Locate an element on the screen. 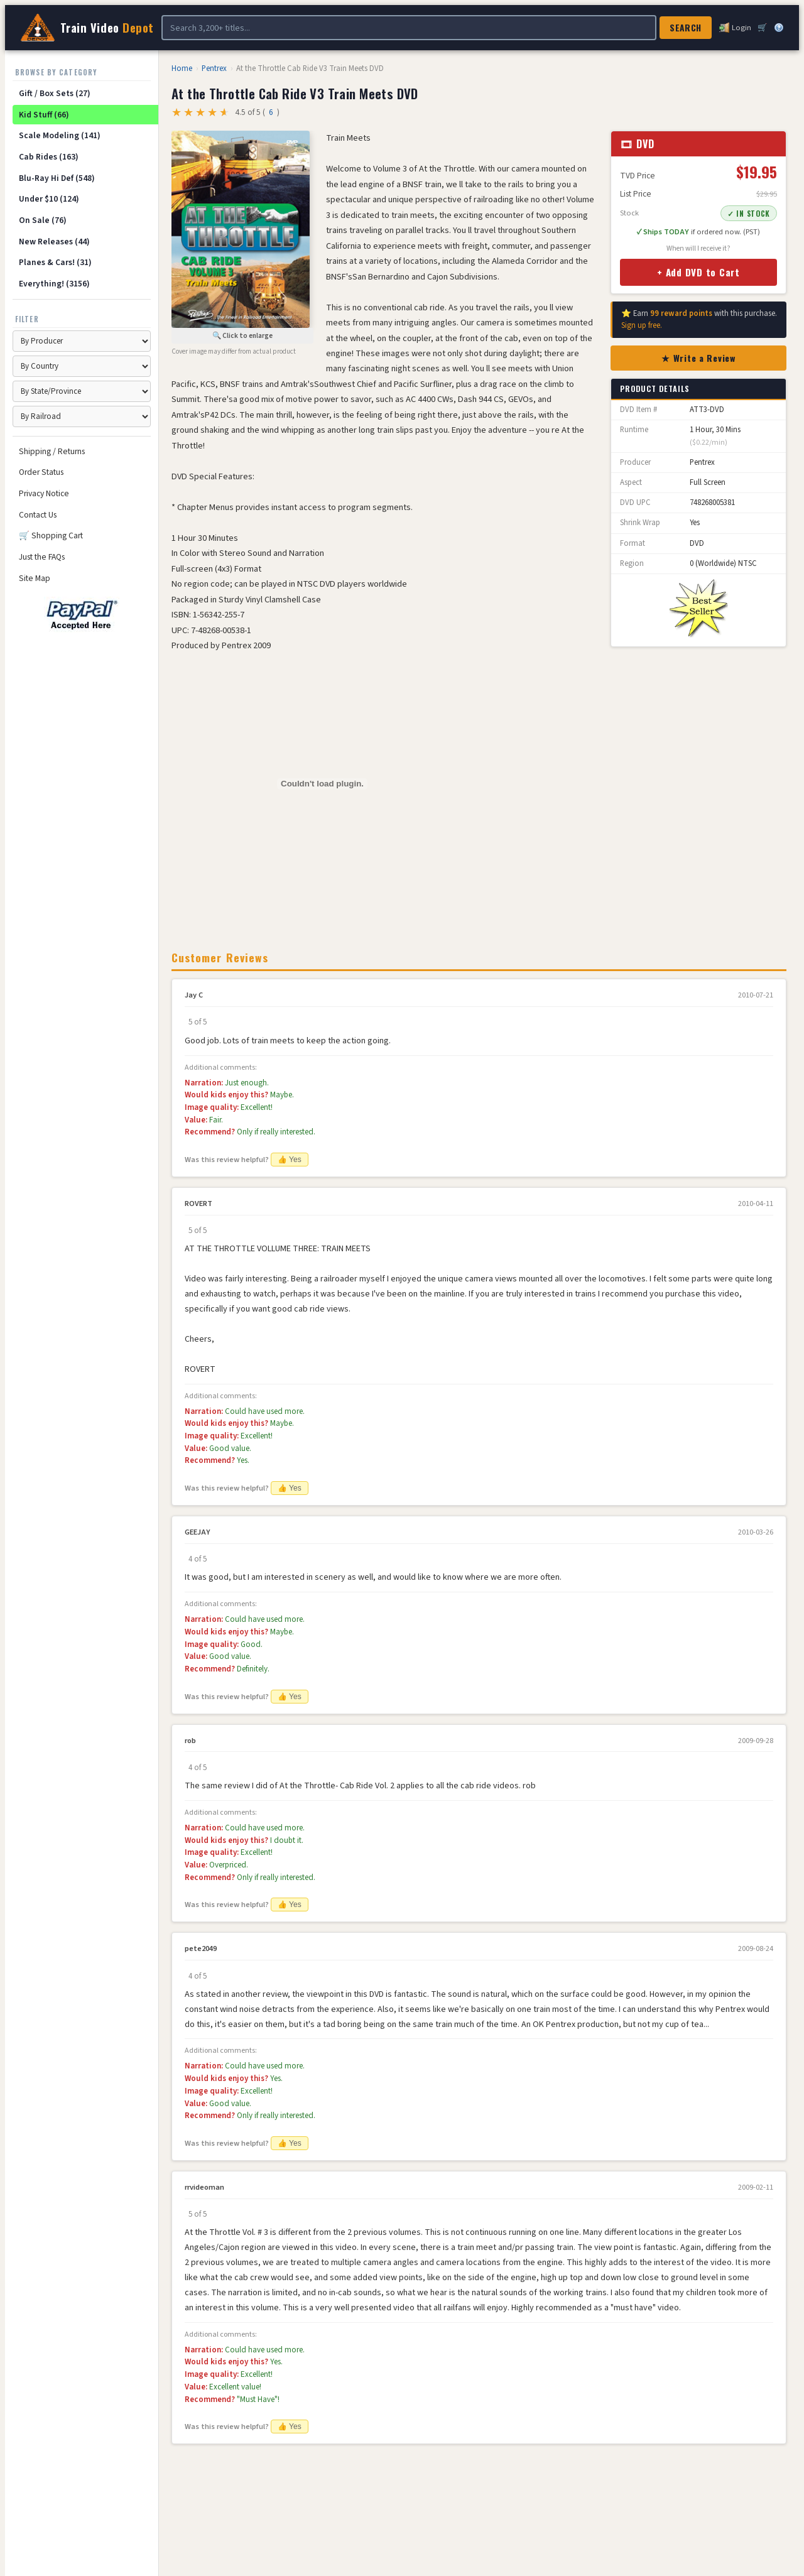 This screenshot has height=2576, width=804. When will I receive it? is located at coordinates (698, 248).